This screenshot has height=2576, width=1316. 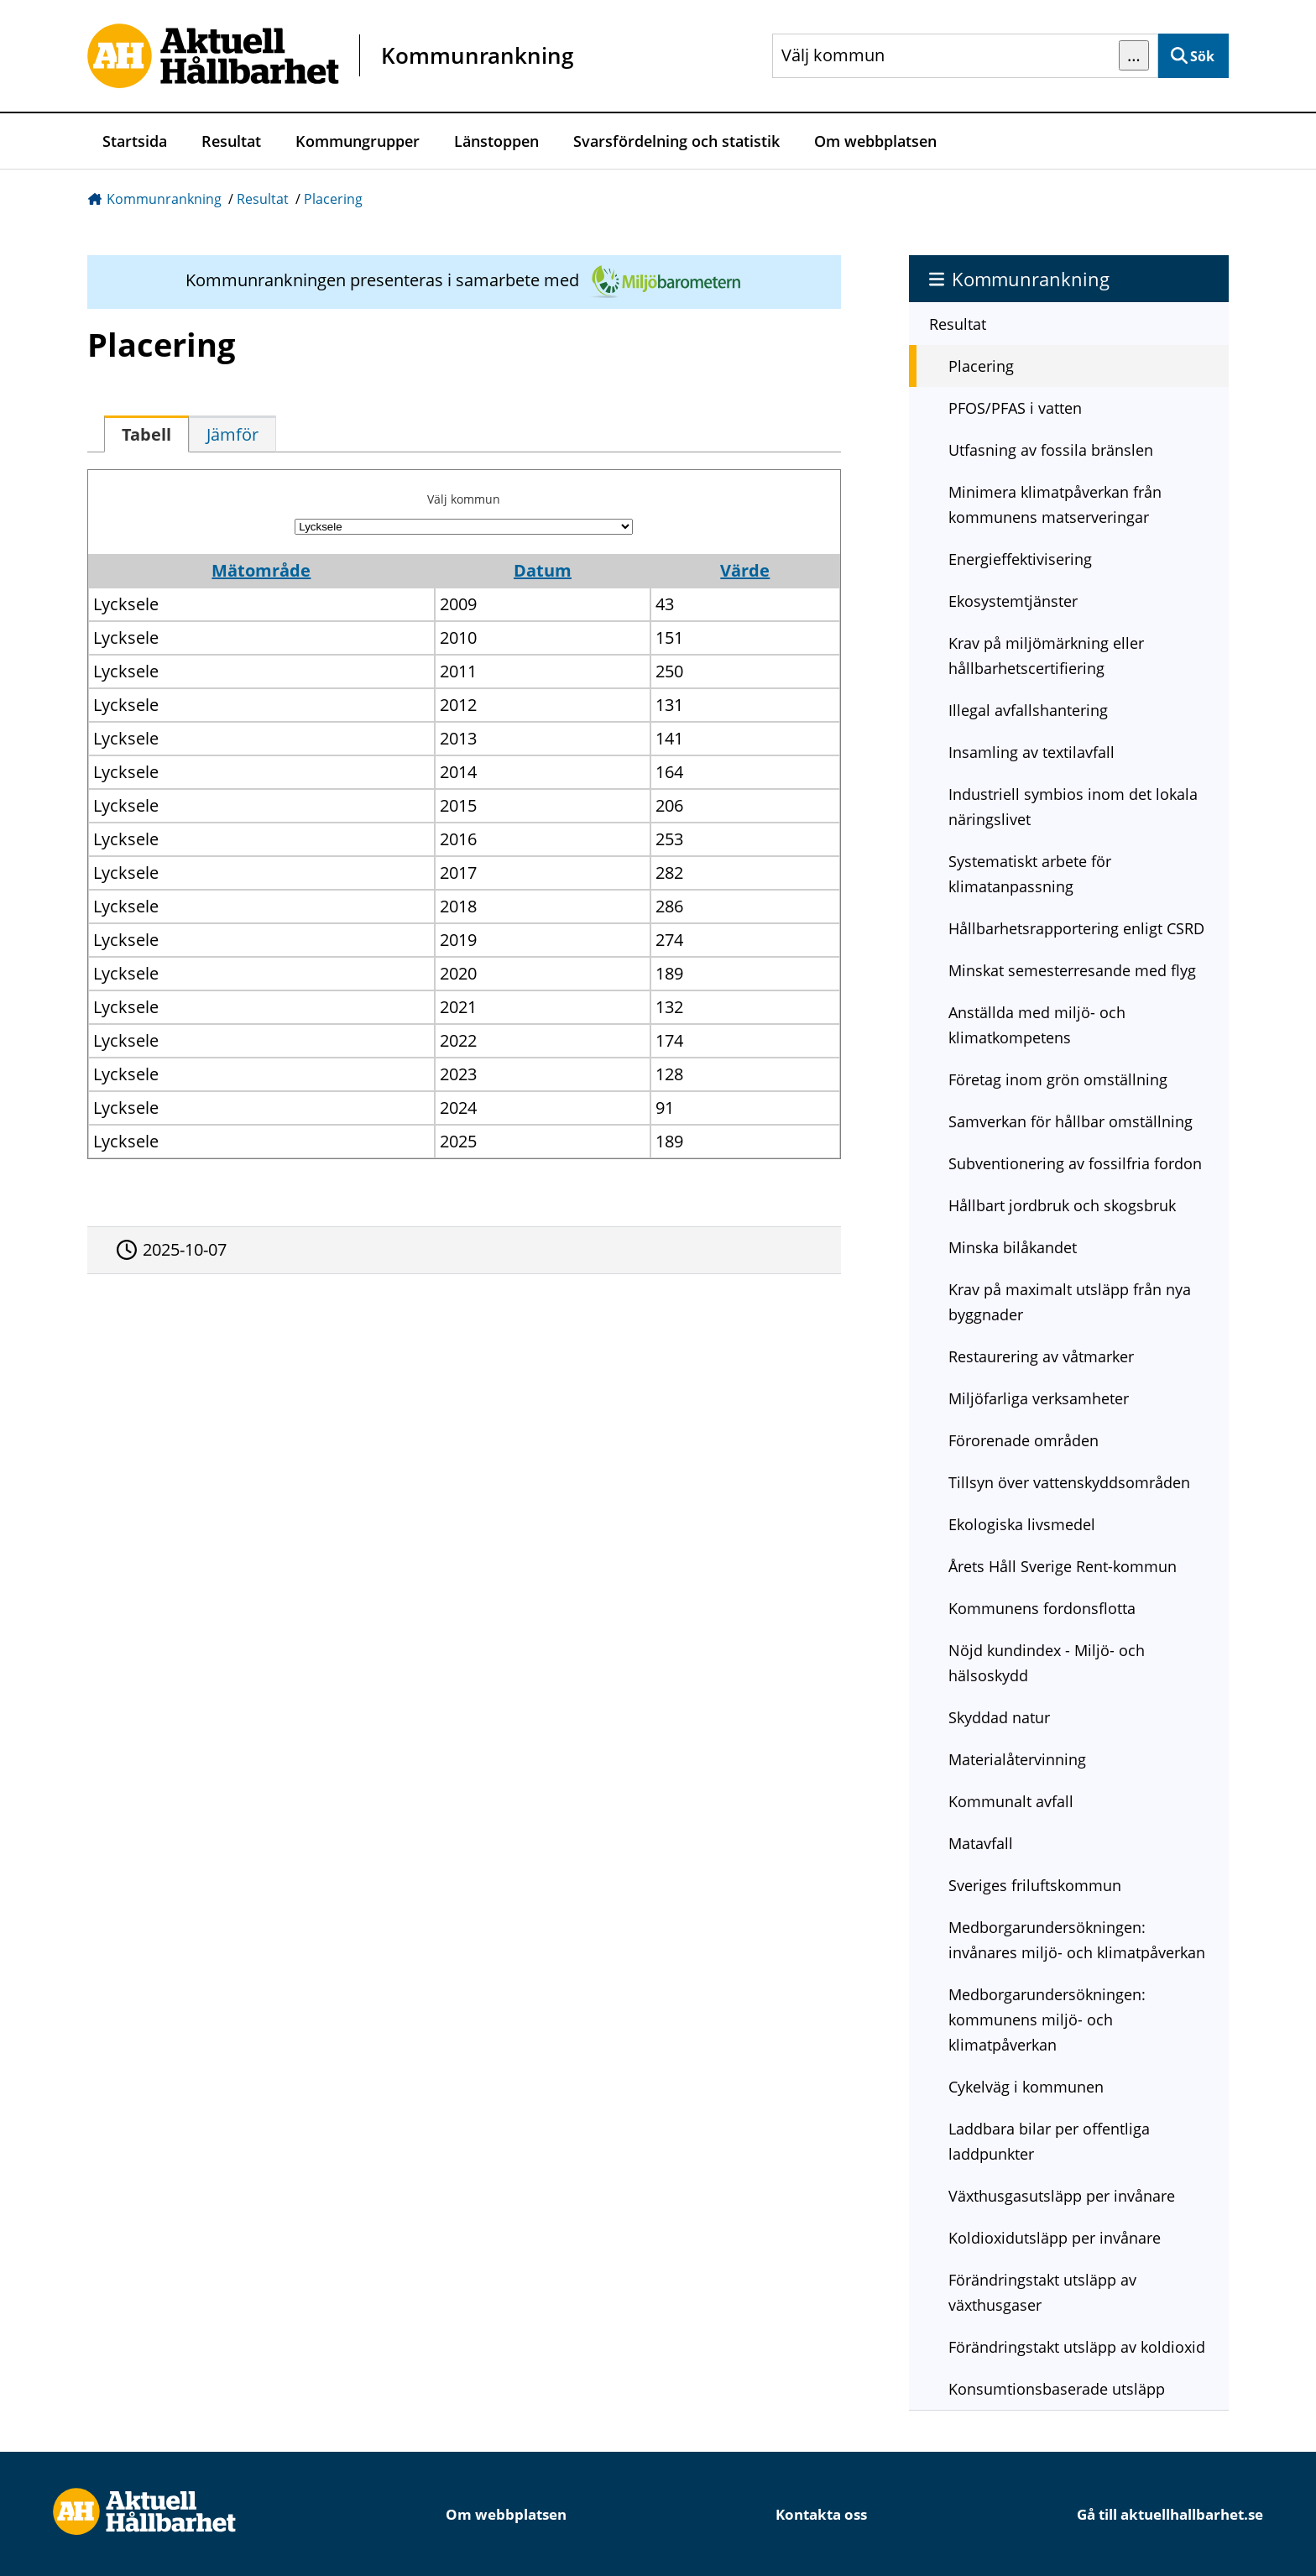 I want to click on Minimera klimatpåverkan från kommunens matserveringar, so click(x=1055, y=504).